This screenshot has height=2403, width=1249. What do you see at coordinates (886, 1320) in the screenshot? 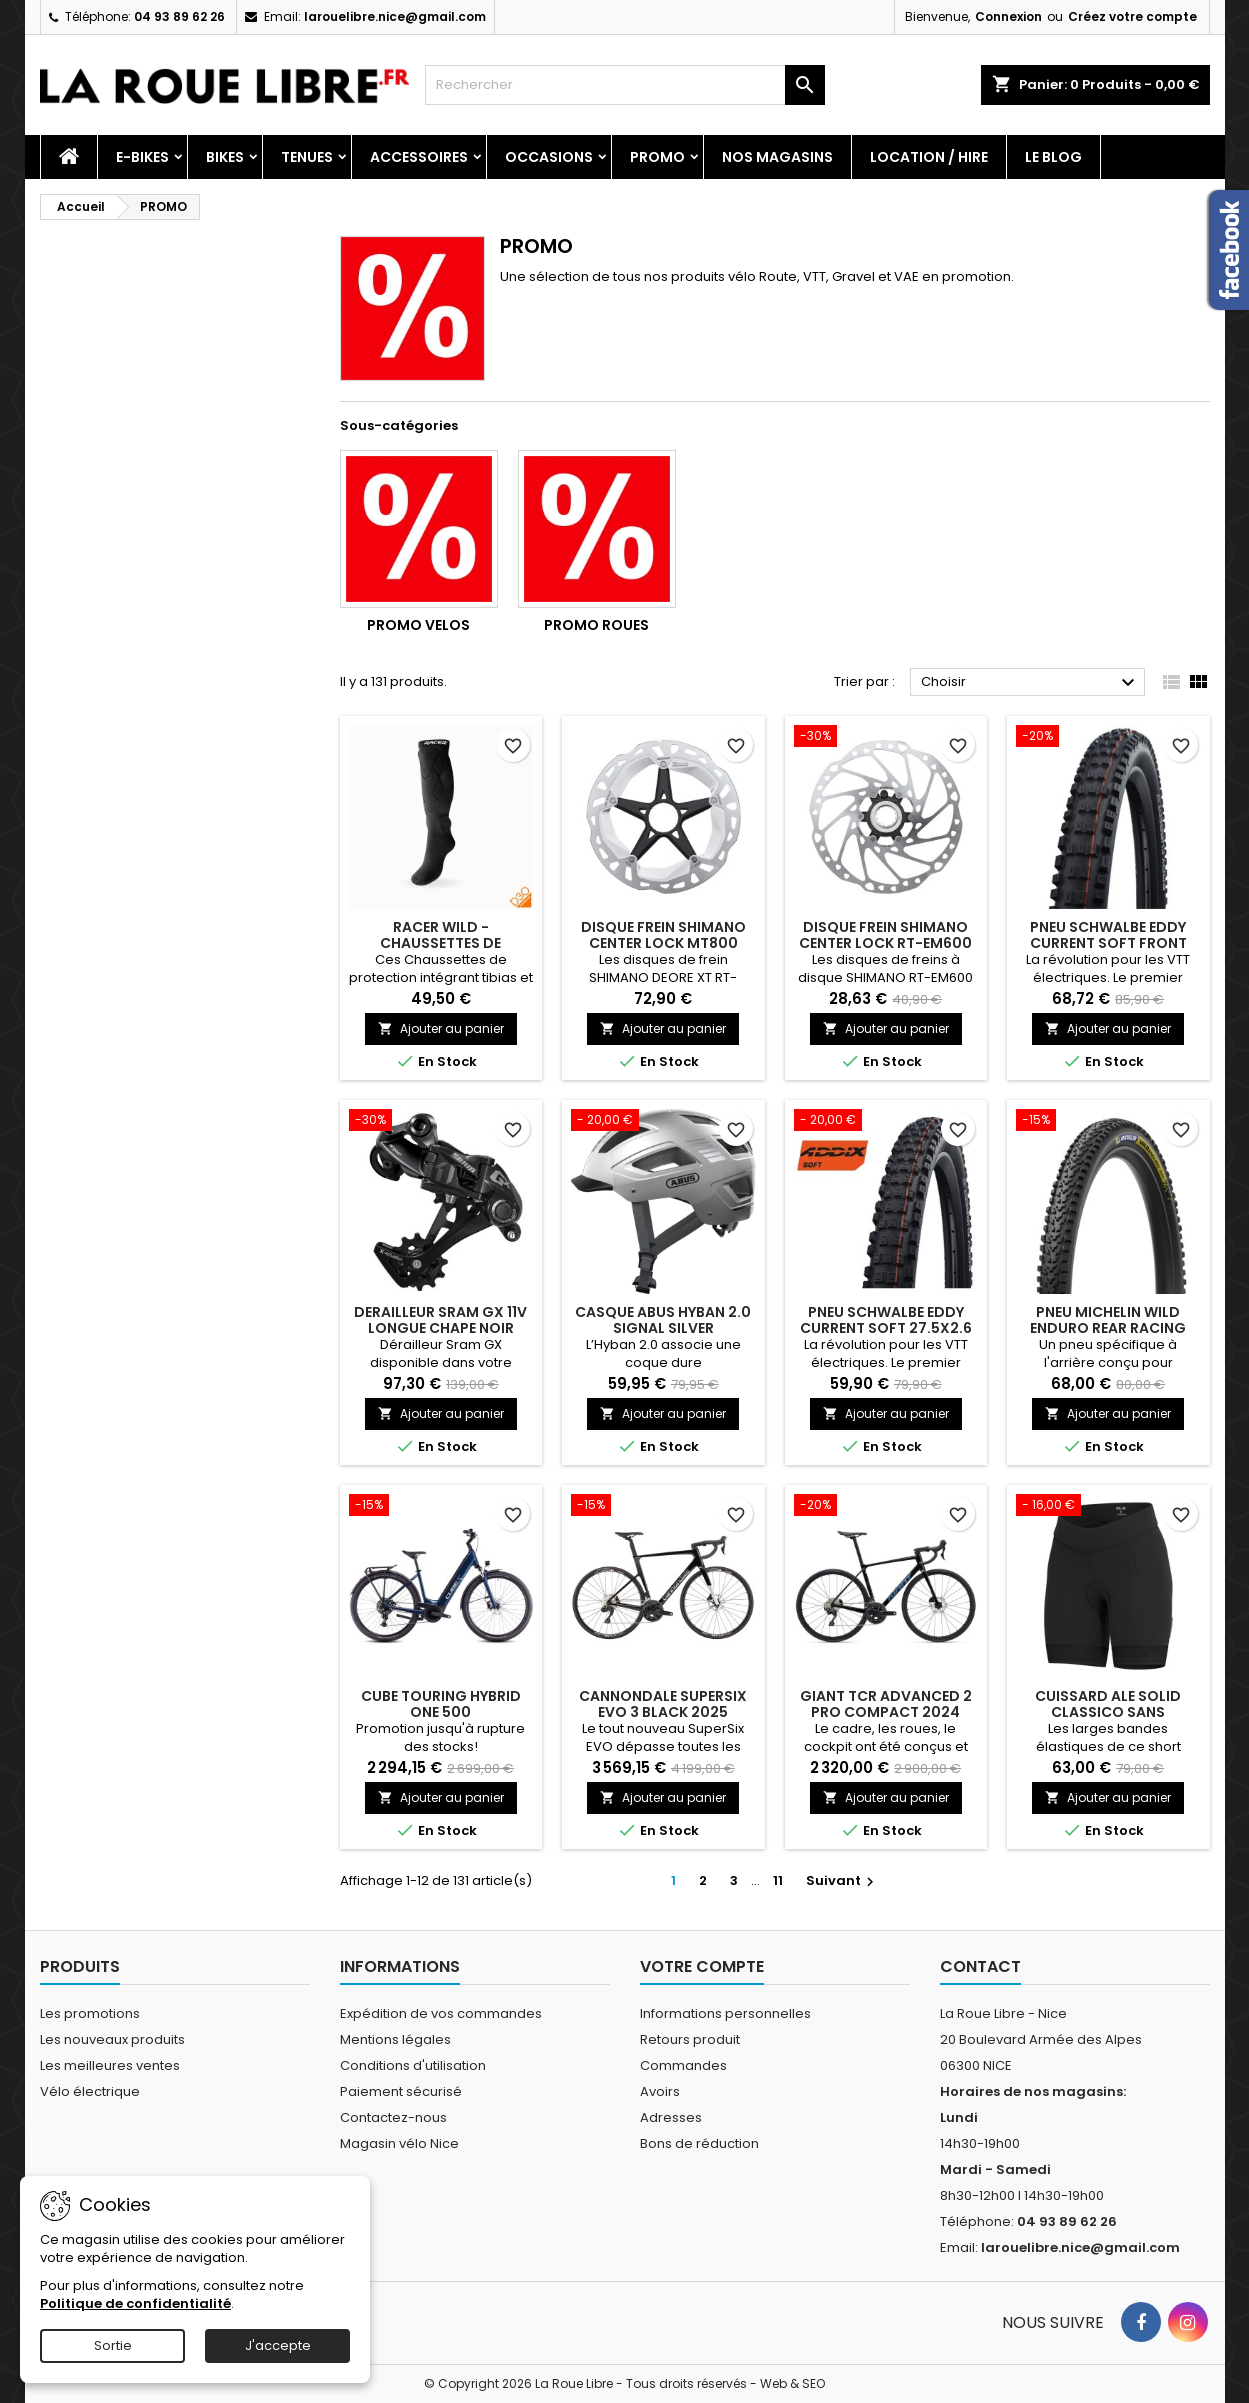
I see `PNEU SCHWALBE EDDY CURRENT SOFT 27.5X2.6` at bounding box center [886, 1320].